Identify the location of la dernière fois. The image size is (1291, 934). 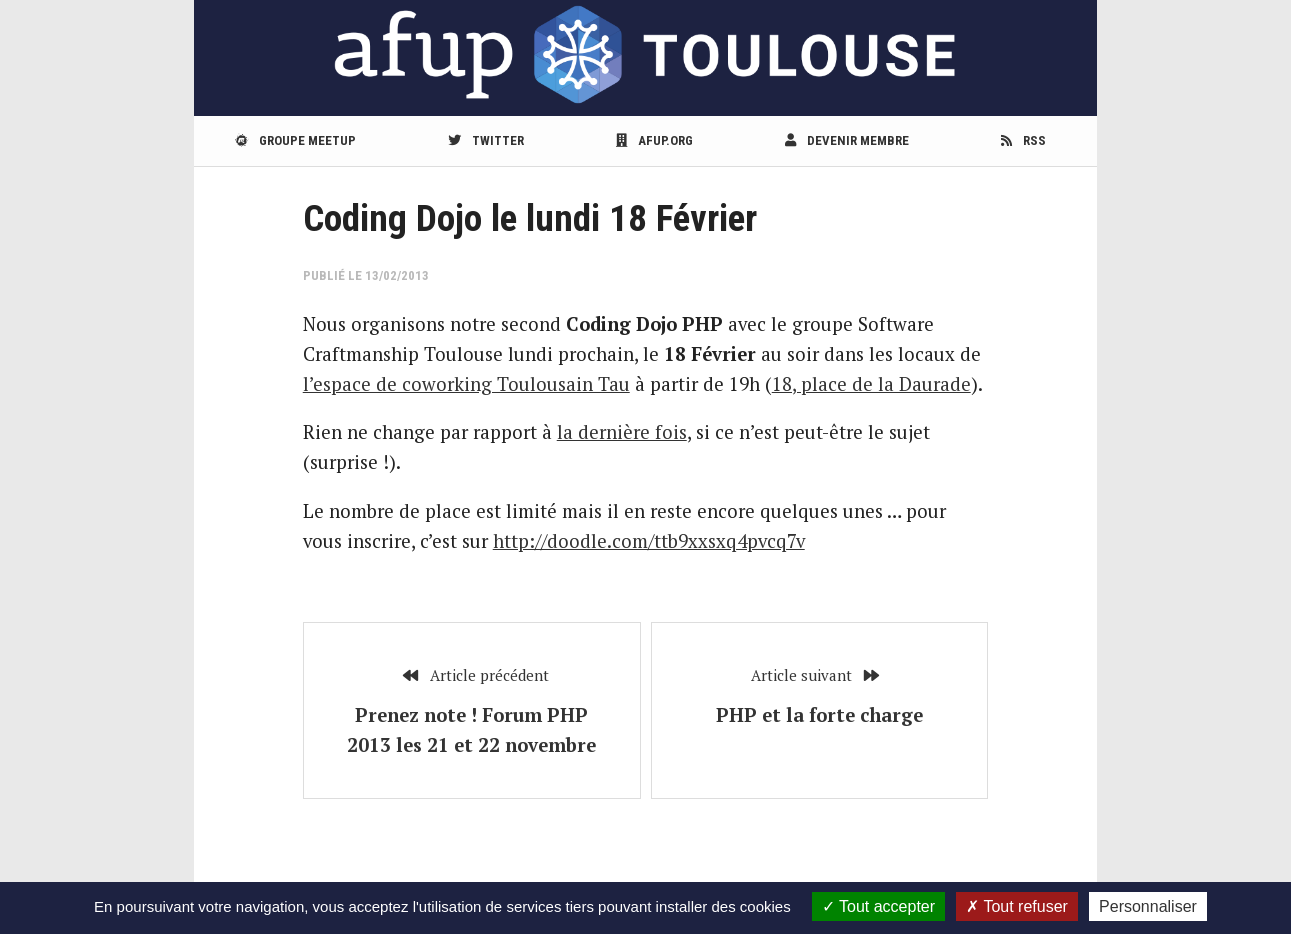
(622, 432).